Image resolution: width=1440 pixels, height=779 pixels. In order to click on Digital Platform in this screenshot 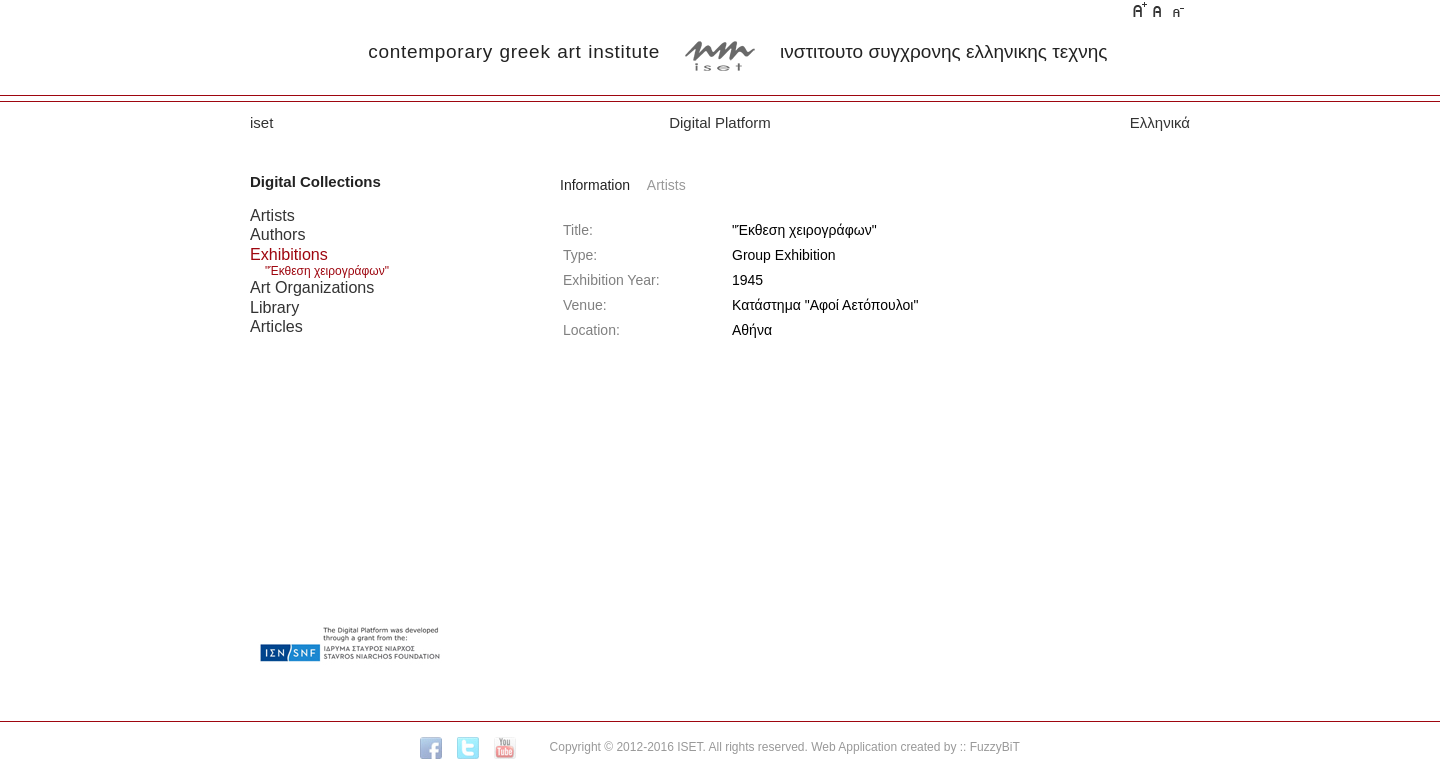, I will do `click(720, 122)`.